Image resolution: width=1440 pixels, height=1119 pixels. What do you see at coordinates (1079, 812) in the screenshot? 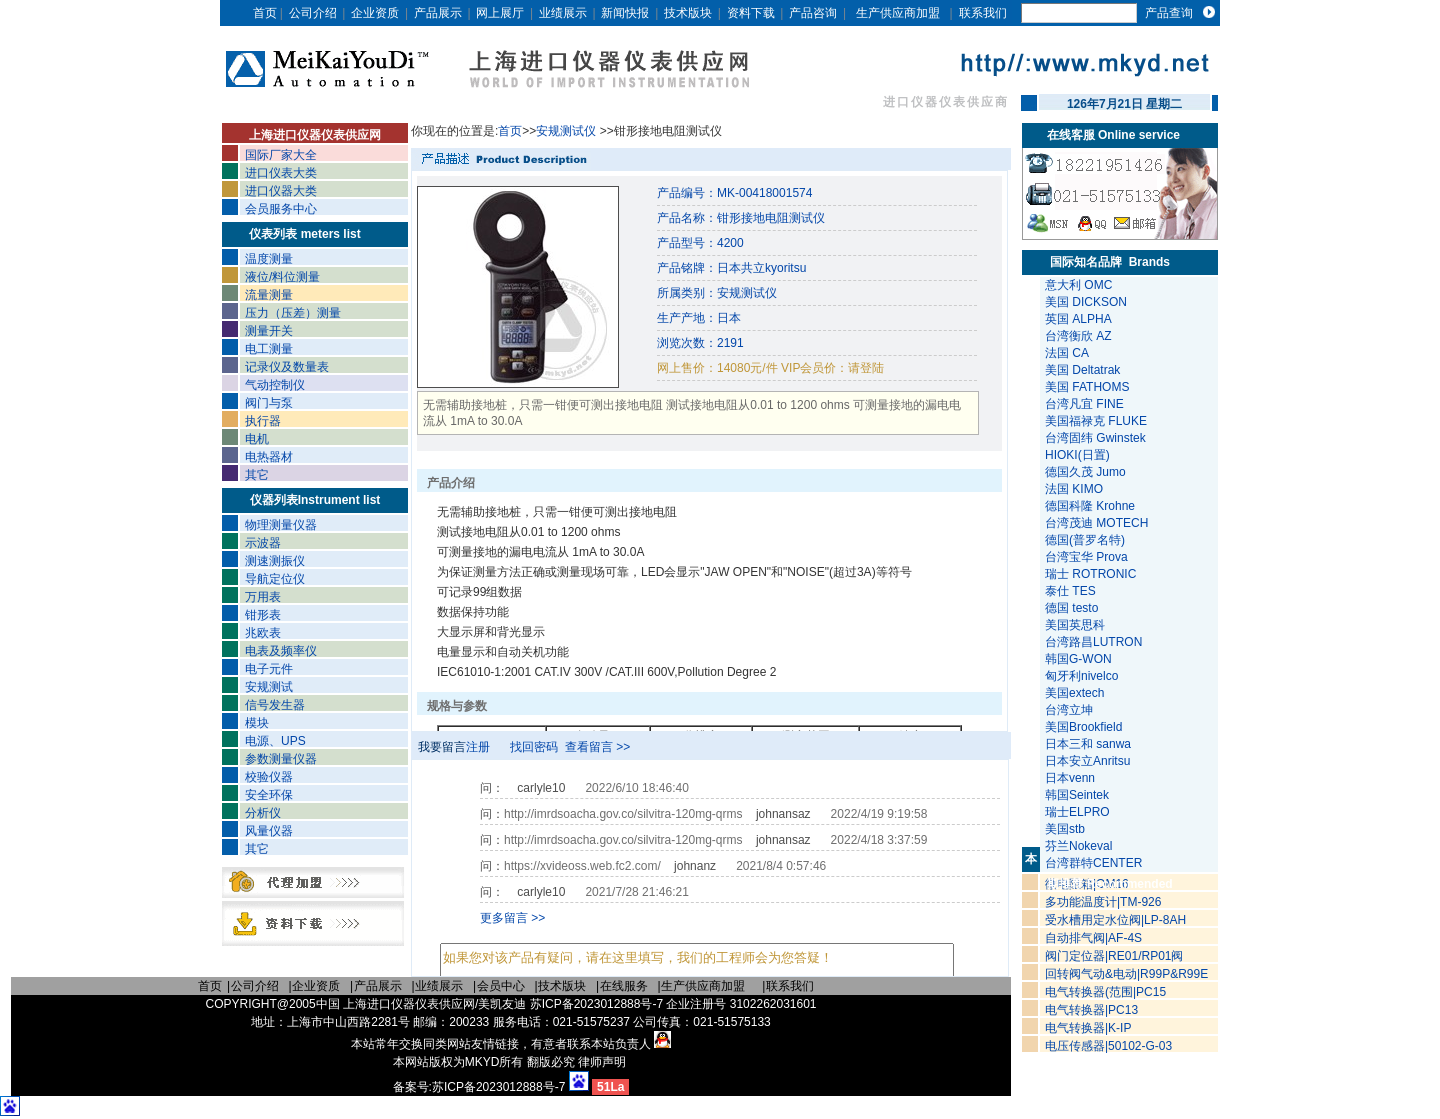
I see `瑞士ELPRO` at bounding box center [1079, 812].